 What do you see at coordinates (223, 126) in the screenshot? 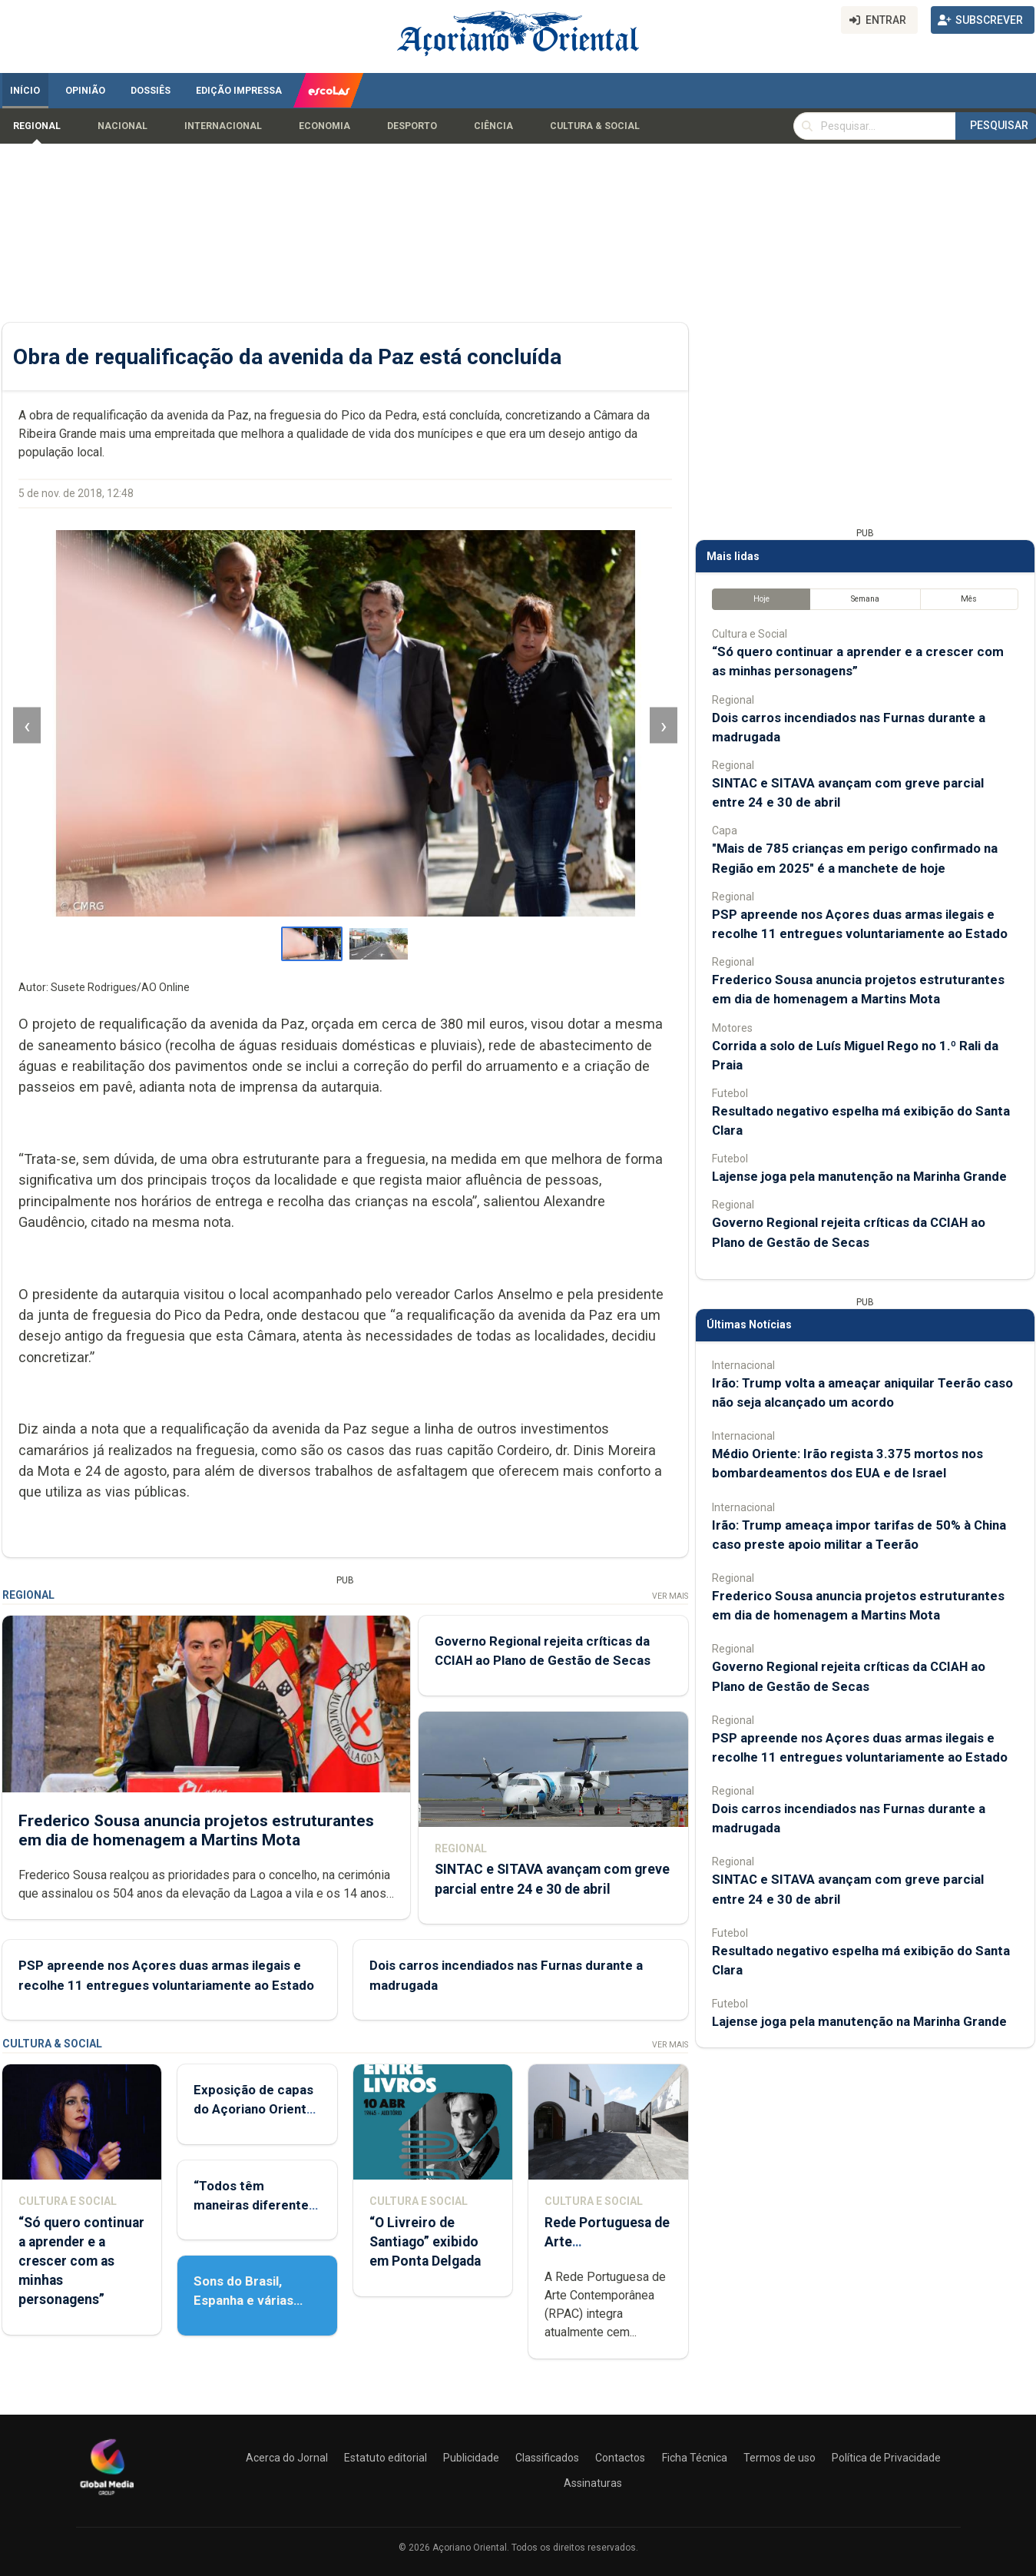
I see `Internacional` at bounding box center [223, 126].